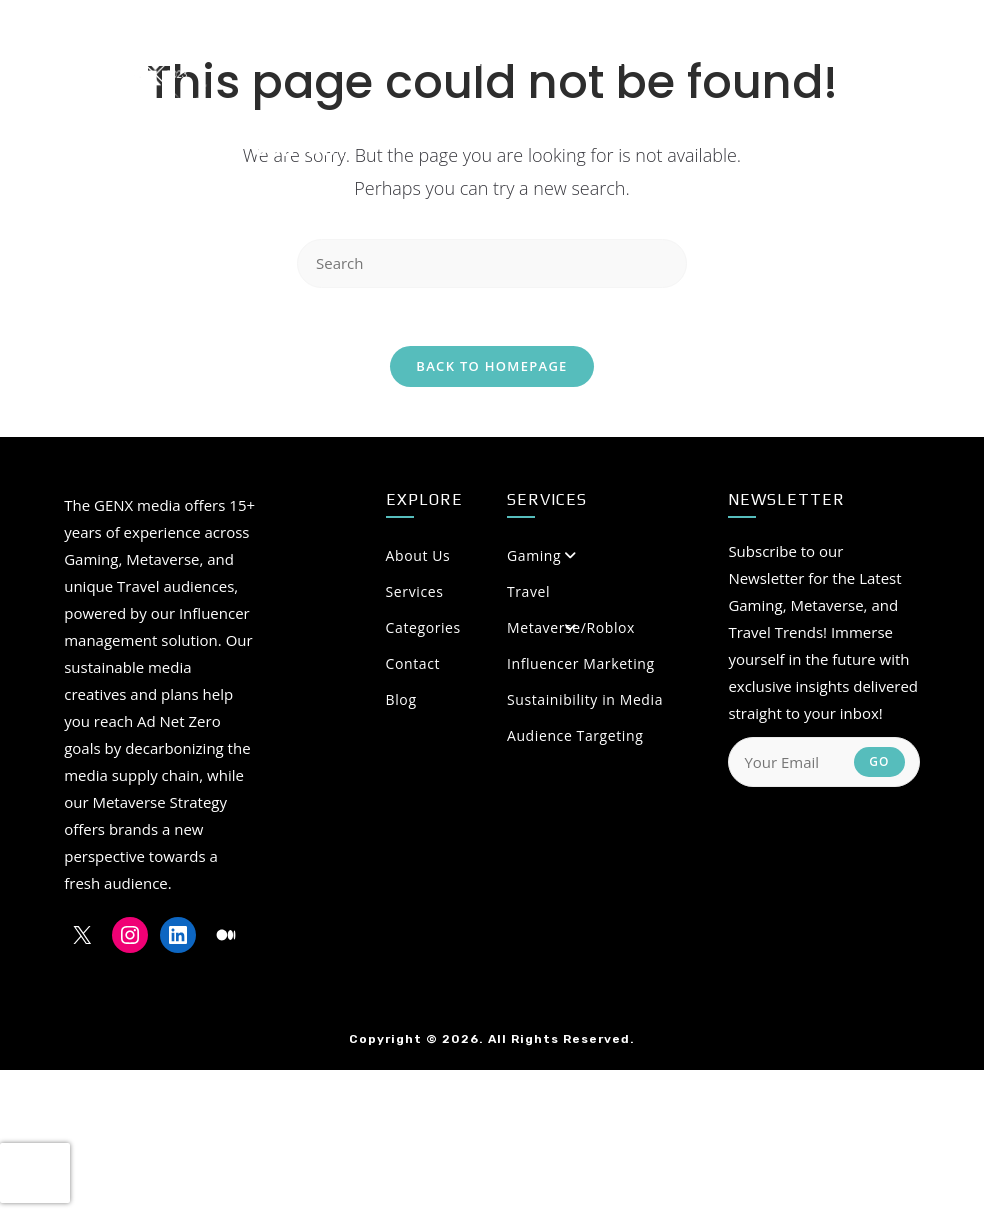 The width and height of the screenshot is (984, 1218). I want to click on About Us, so click(481, 557).